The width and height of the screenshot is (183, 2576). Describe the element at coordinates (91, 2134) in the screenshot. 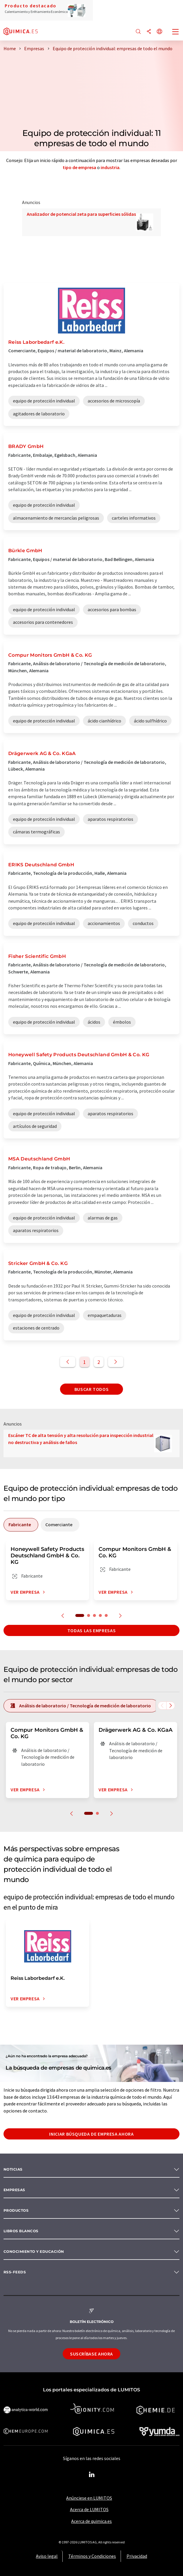

I see `Iniciar búsqueda de empresa ahora` at that location.